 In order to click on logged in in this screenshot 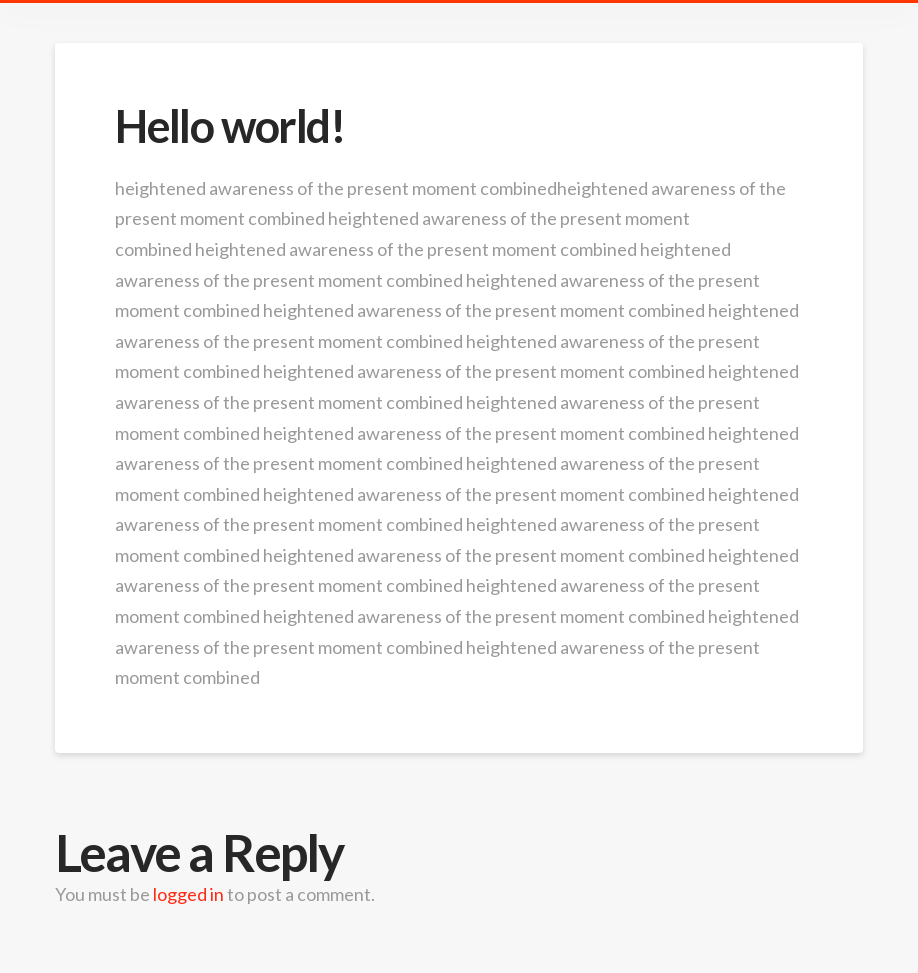, I will do `click(188, 894)`.